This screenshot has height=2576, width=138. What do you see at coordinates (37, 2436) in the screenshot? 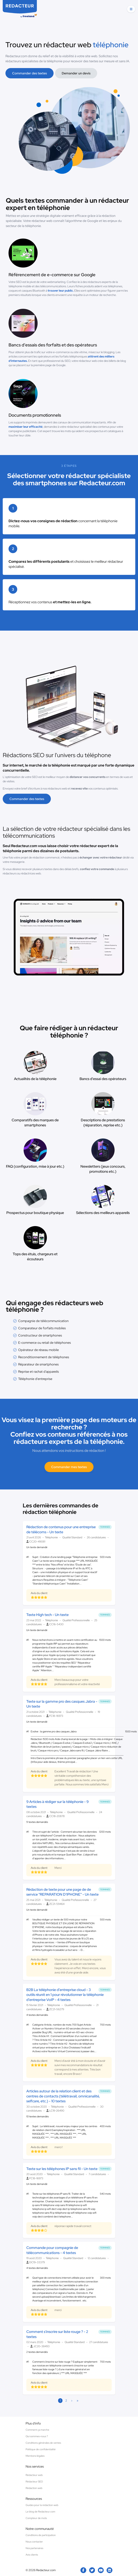
I see `Qui sommes-nous ?` at bounding box center [37, 2436].